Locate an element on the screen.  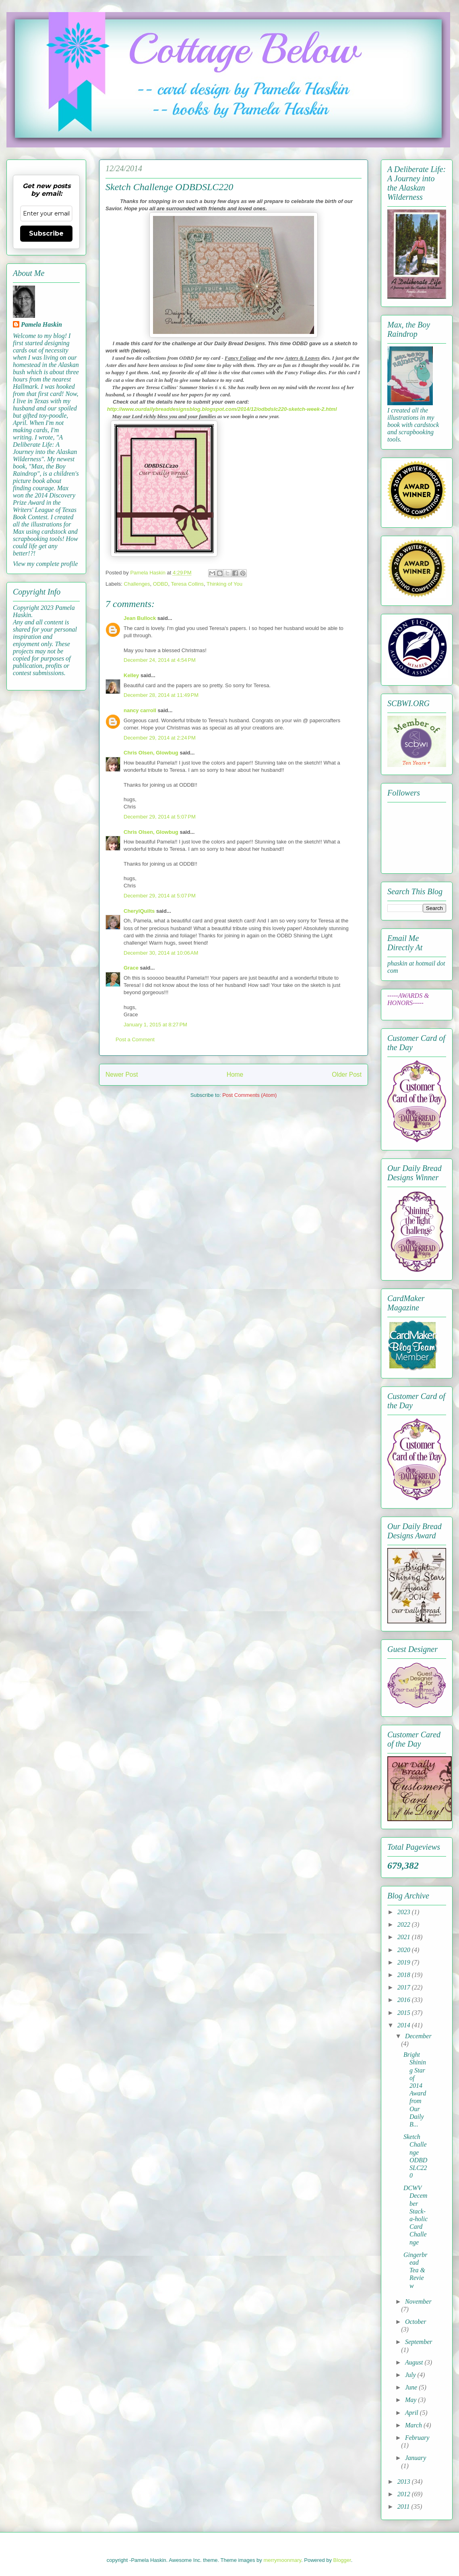
December 28, 2014 at 11:49 PM is located at coordinates (161, 695).